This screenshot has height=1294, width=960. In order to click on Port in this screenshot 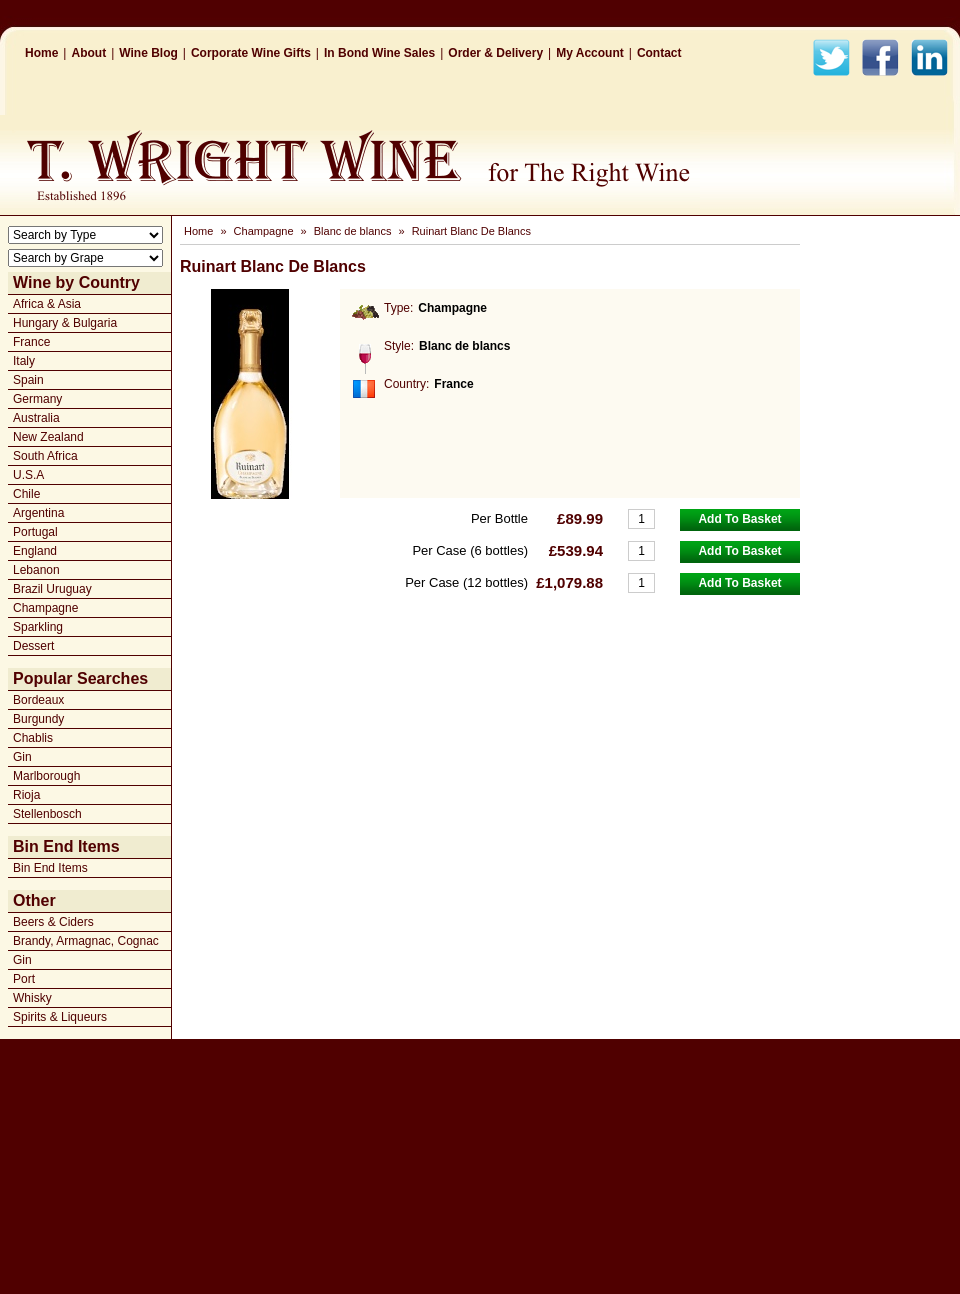, I will do `click(24, 979)`.